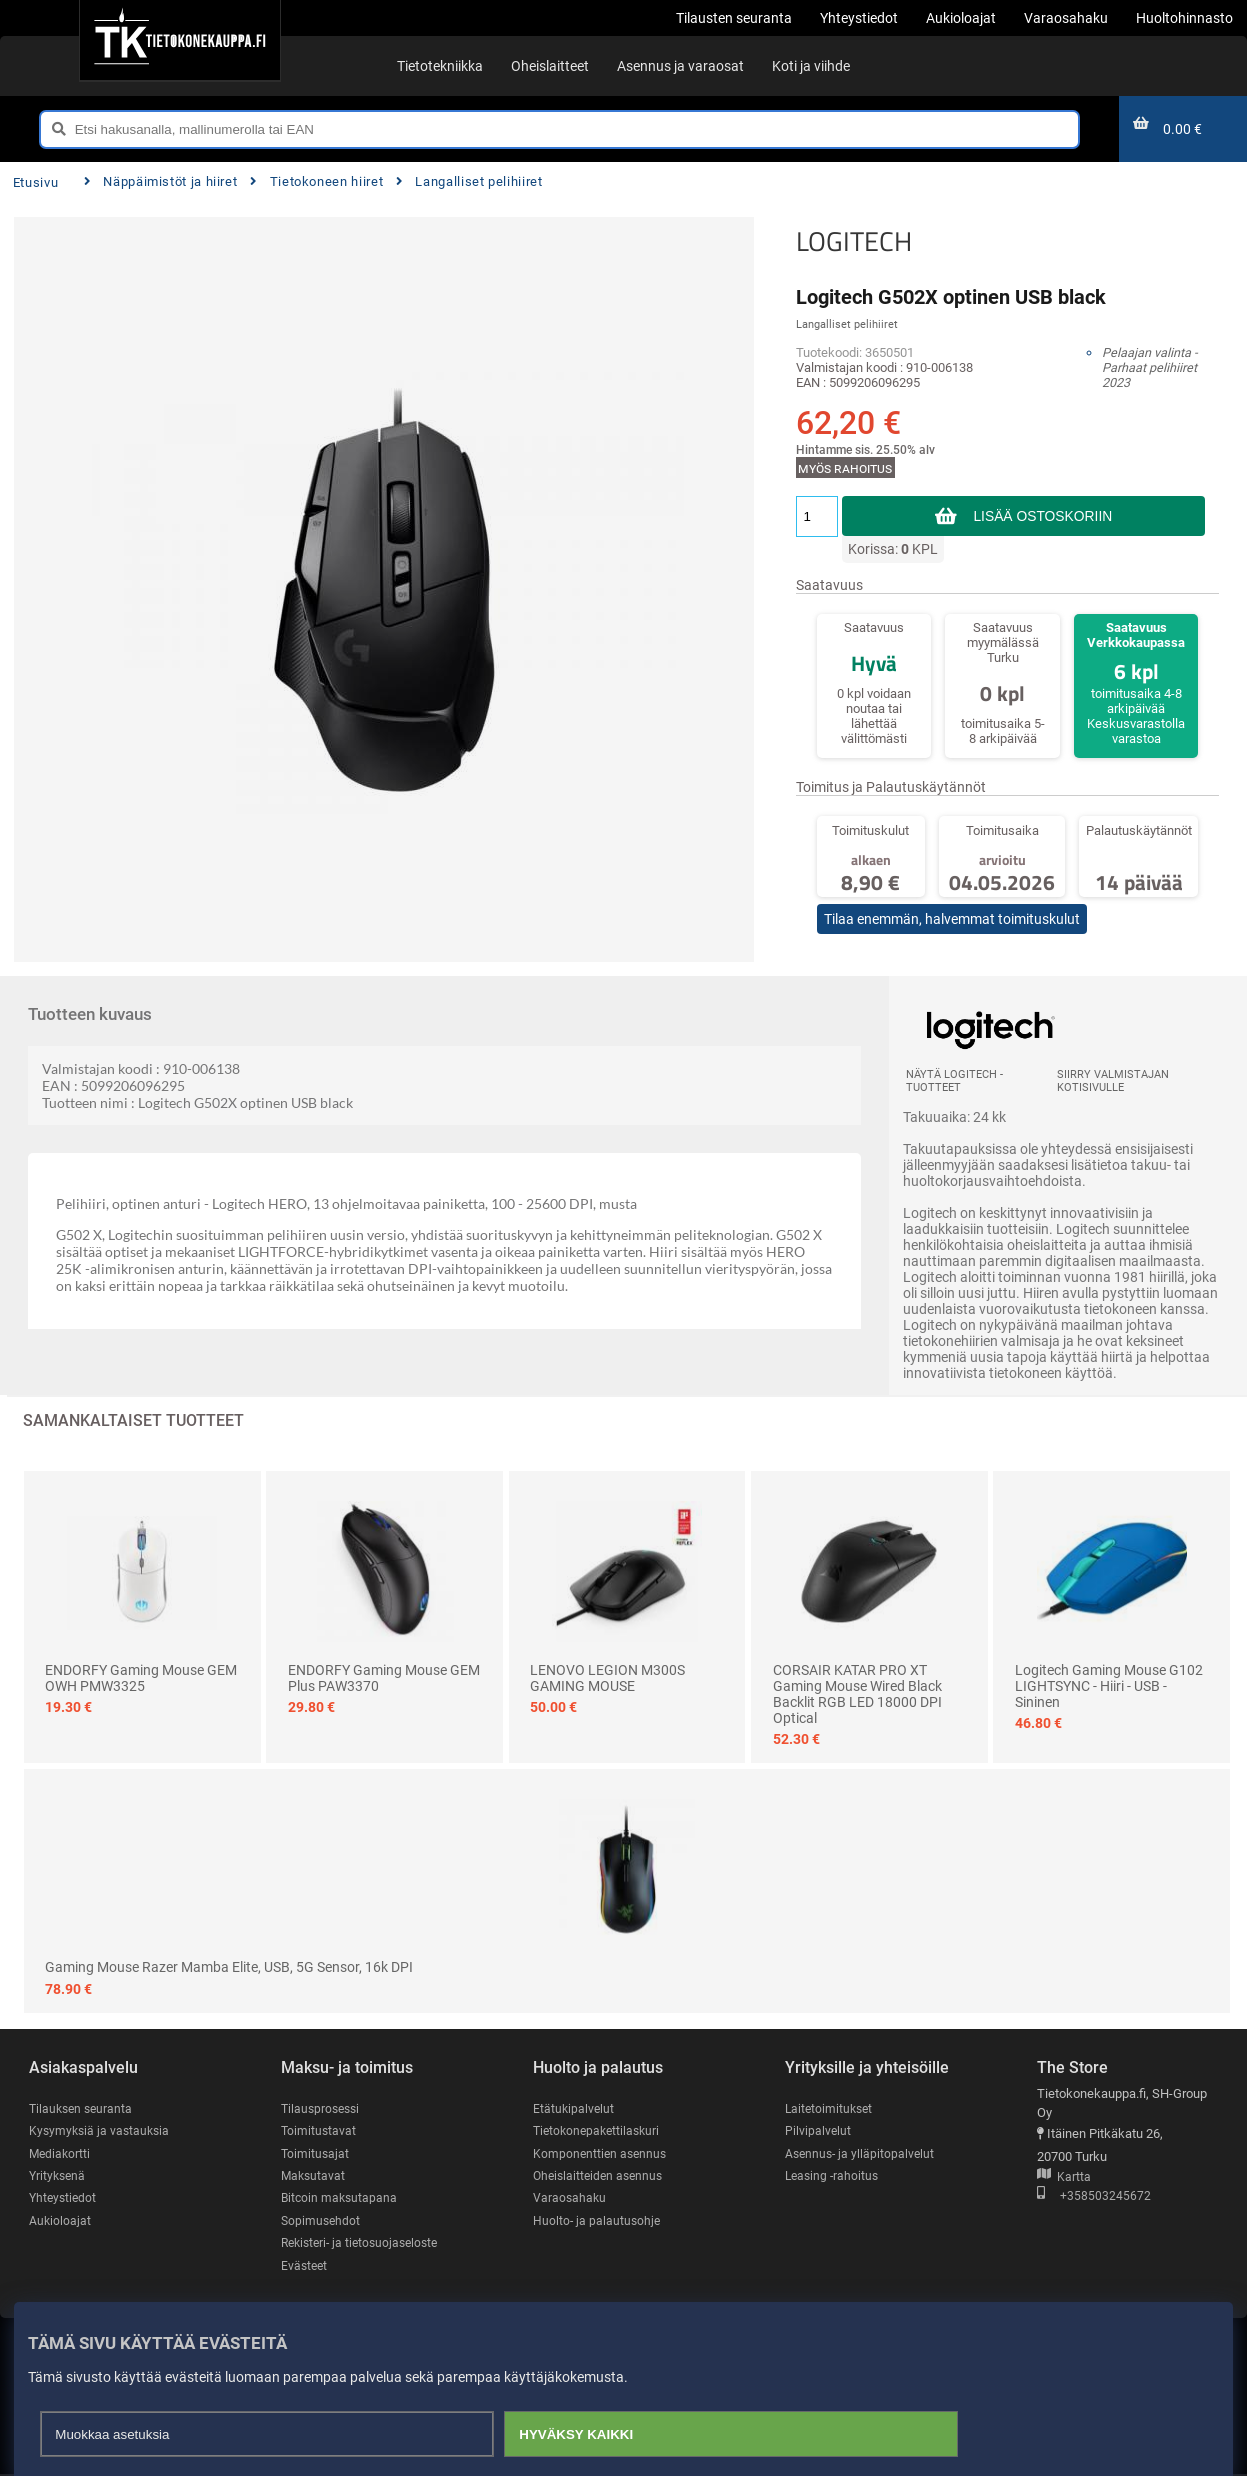  Describe the element at coordinates (602, 2153) in the screenshot. I see `Komponenttien asennus` at that location.